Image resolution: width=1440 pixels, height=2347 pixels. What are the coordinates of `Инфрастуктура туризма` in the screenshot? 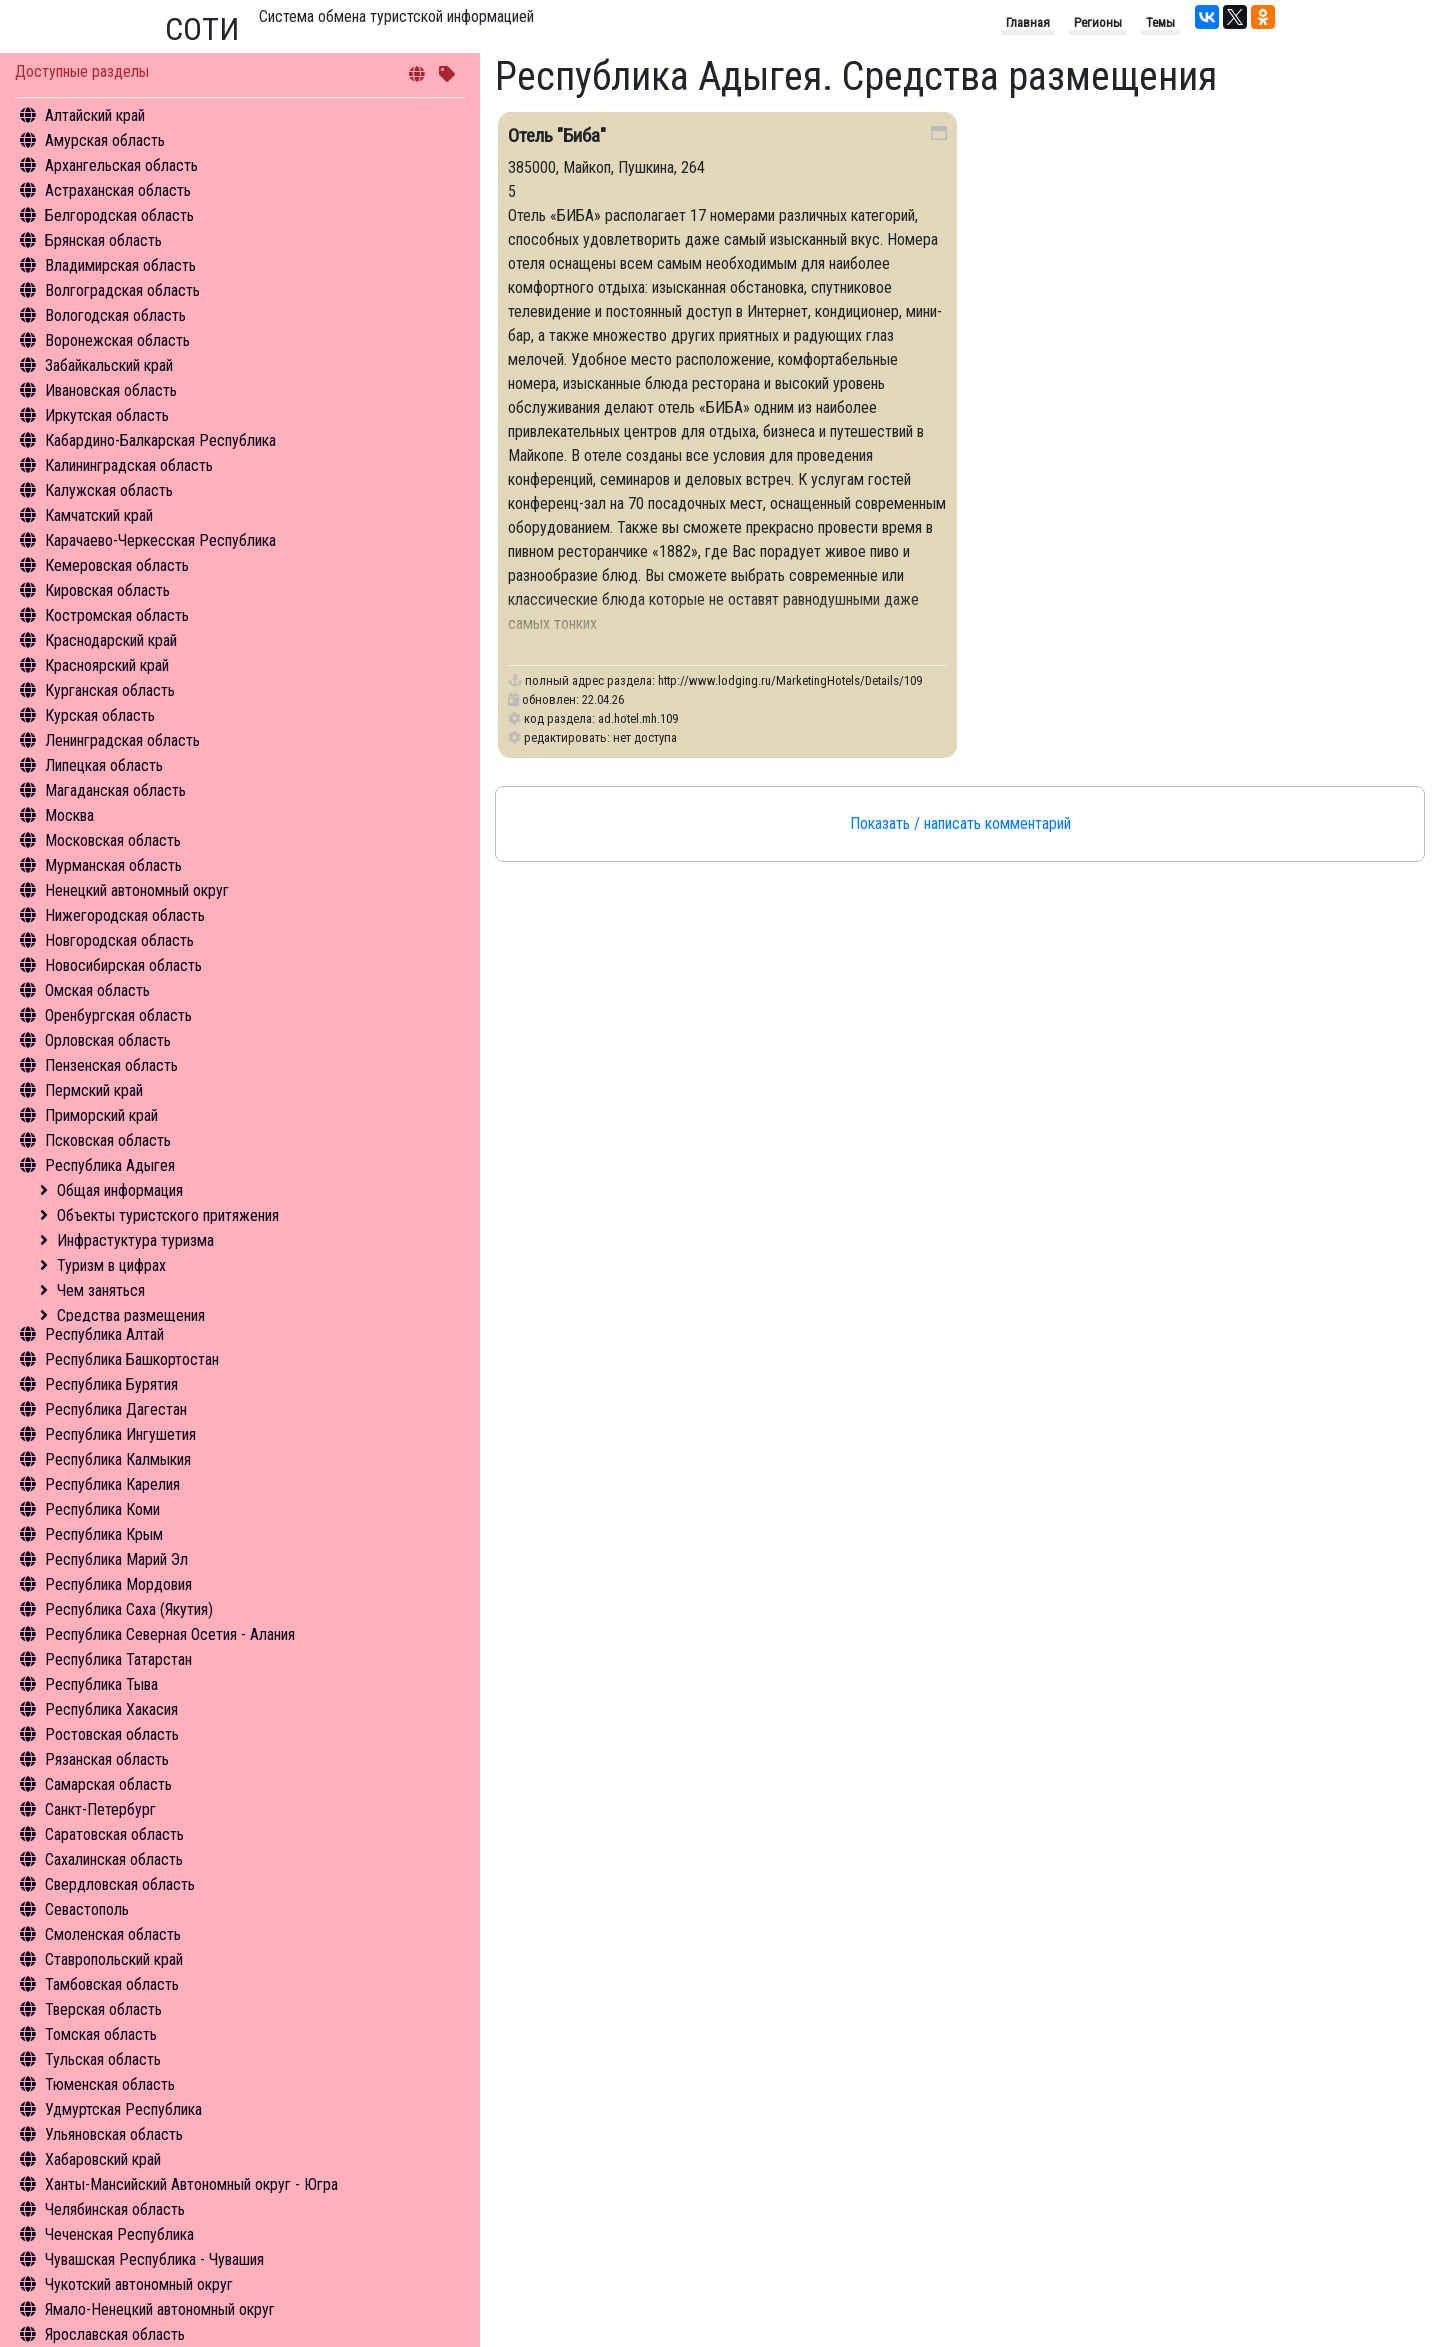 It's located at (135, 1240).